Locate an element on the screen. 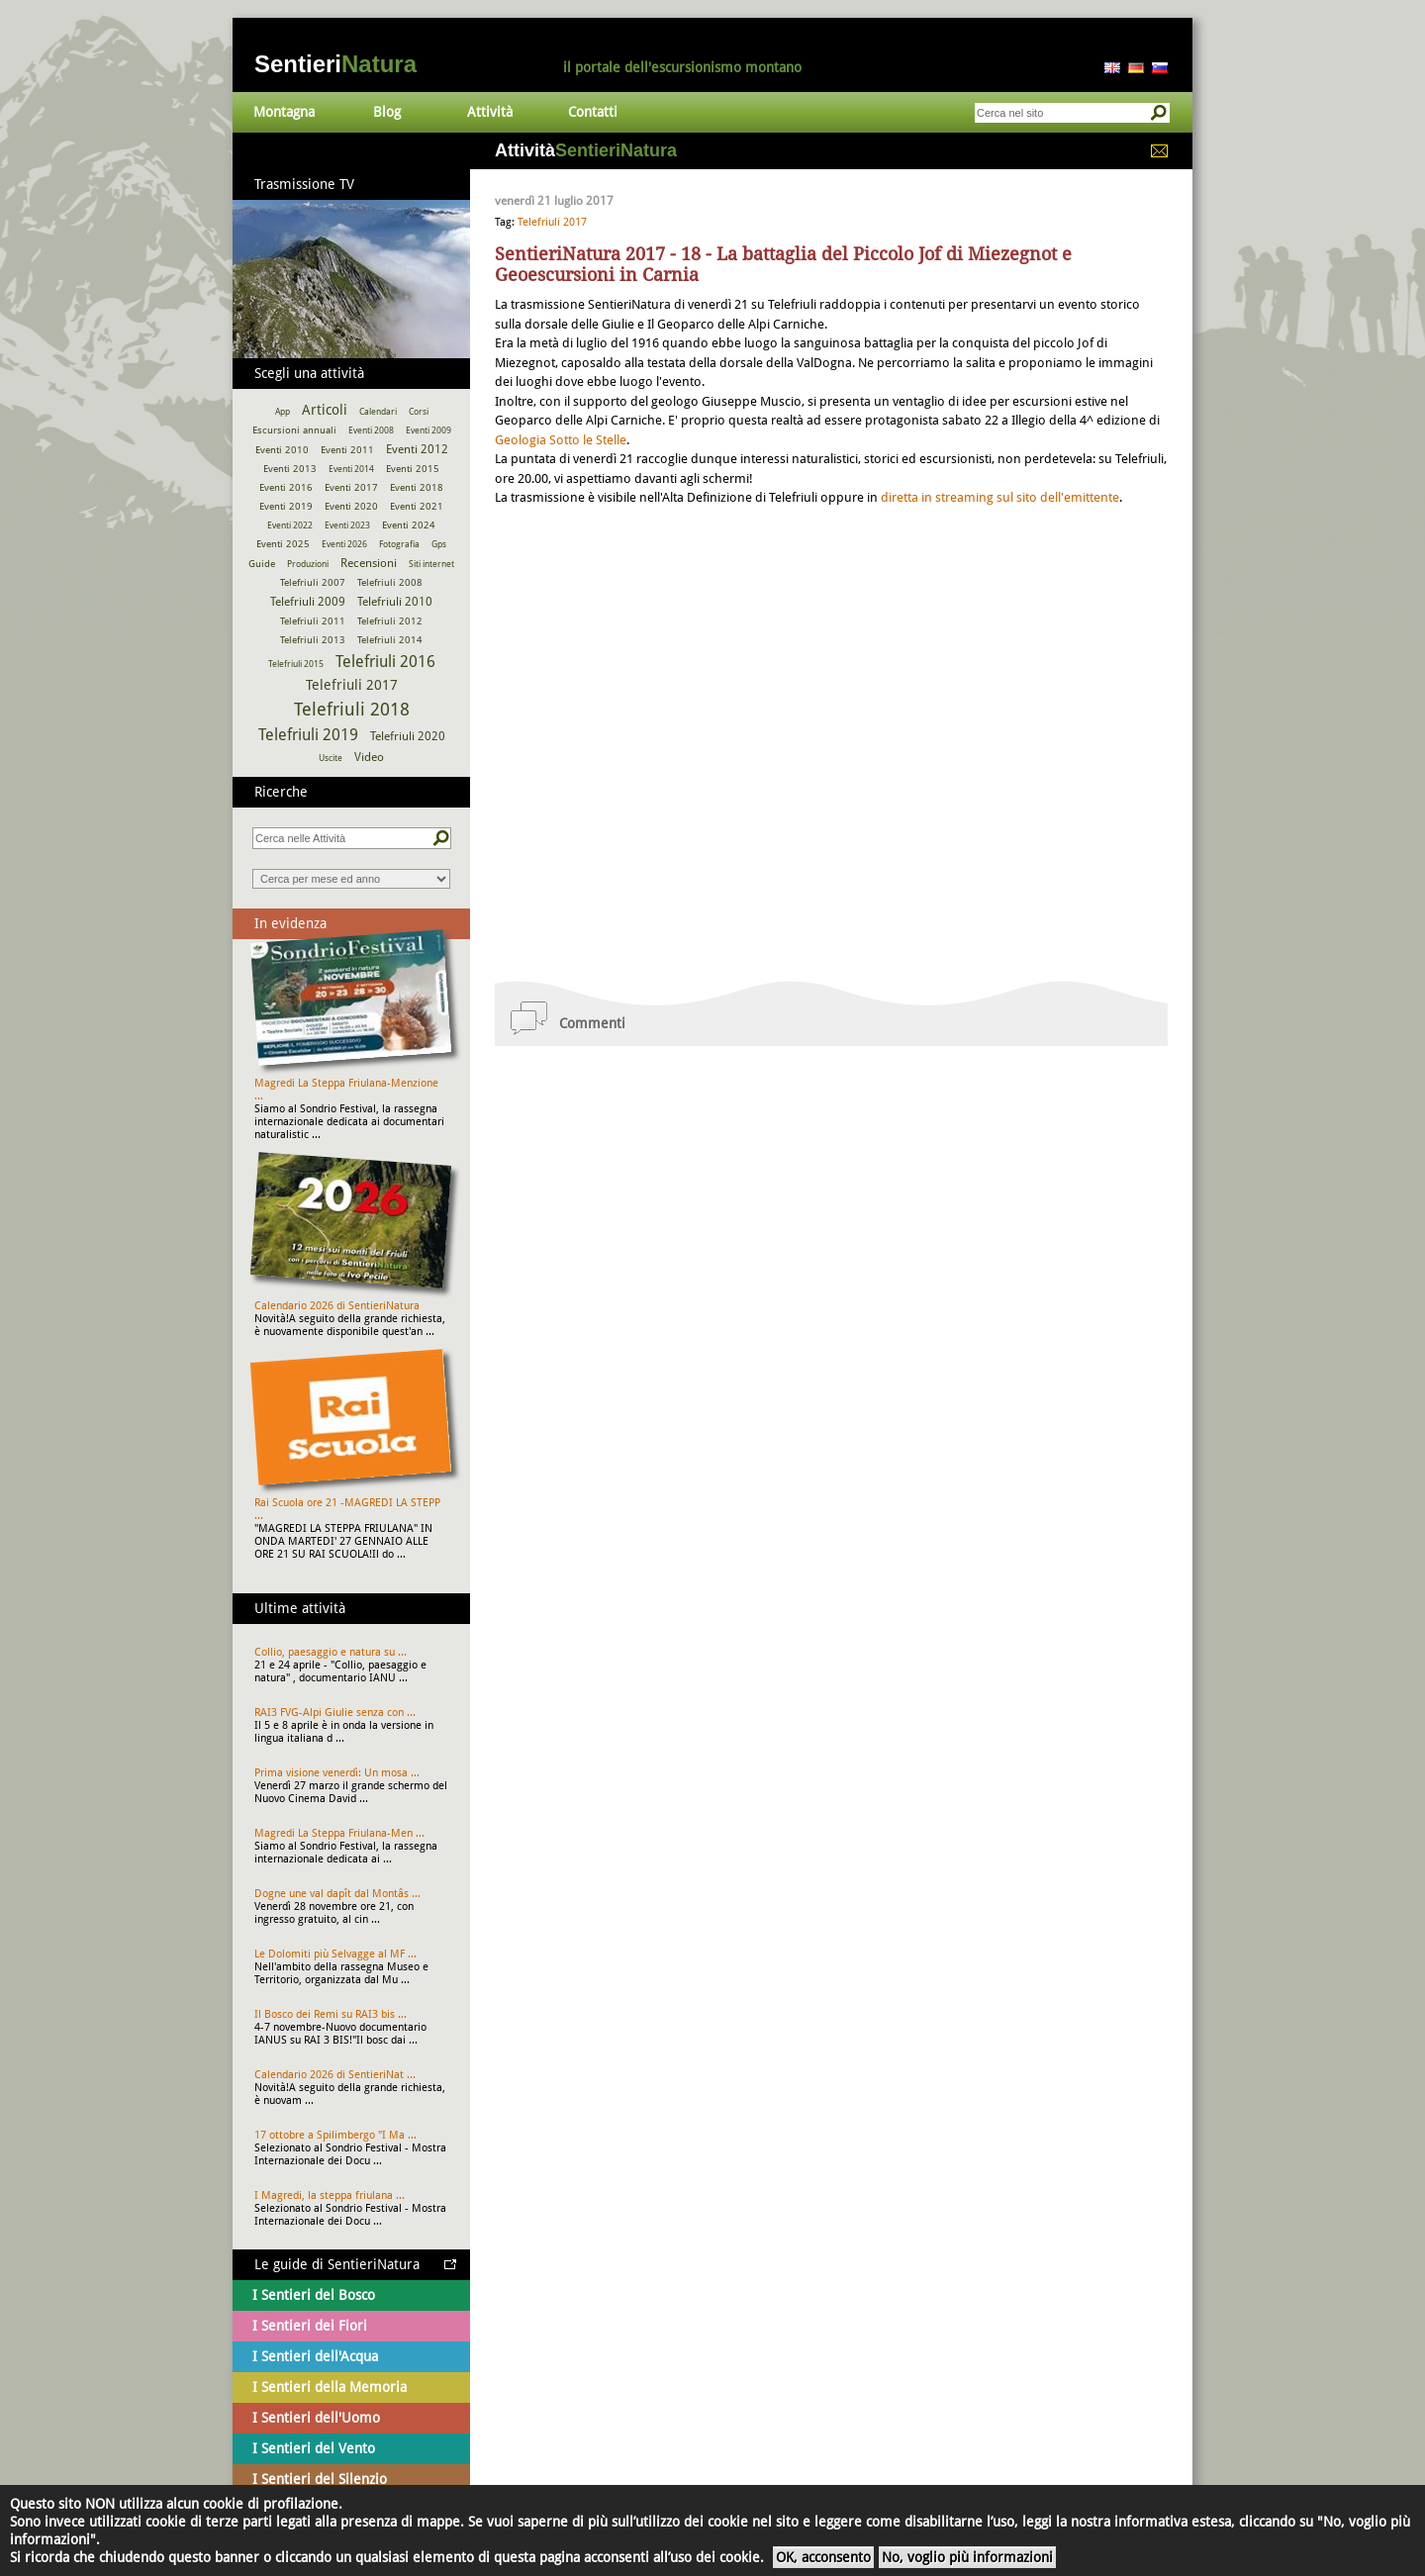 This screenshot has width=1425, height=2576. I Sentieri dell'Uomo is located at coordinates (316, 2418).